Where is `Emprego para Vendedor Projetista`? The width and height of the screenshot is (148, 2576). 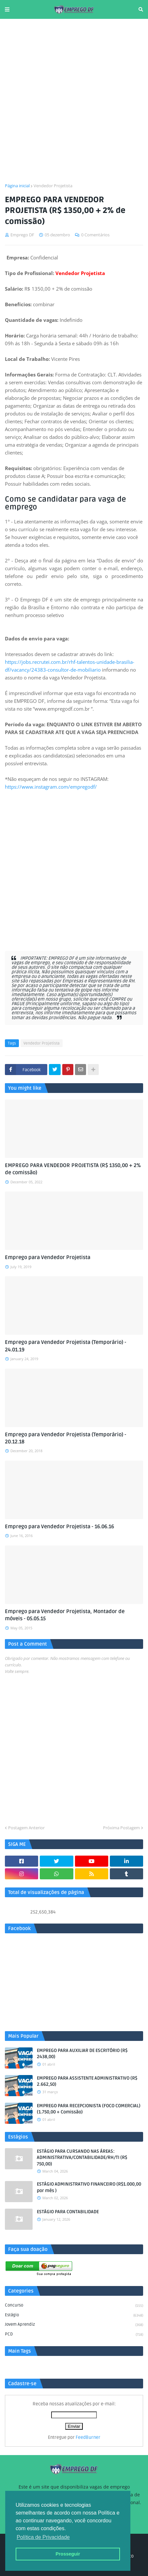
Emprego para Vendedor Projetista is located at coordinates (47, 1257).